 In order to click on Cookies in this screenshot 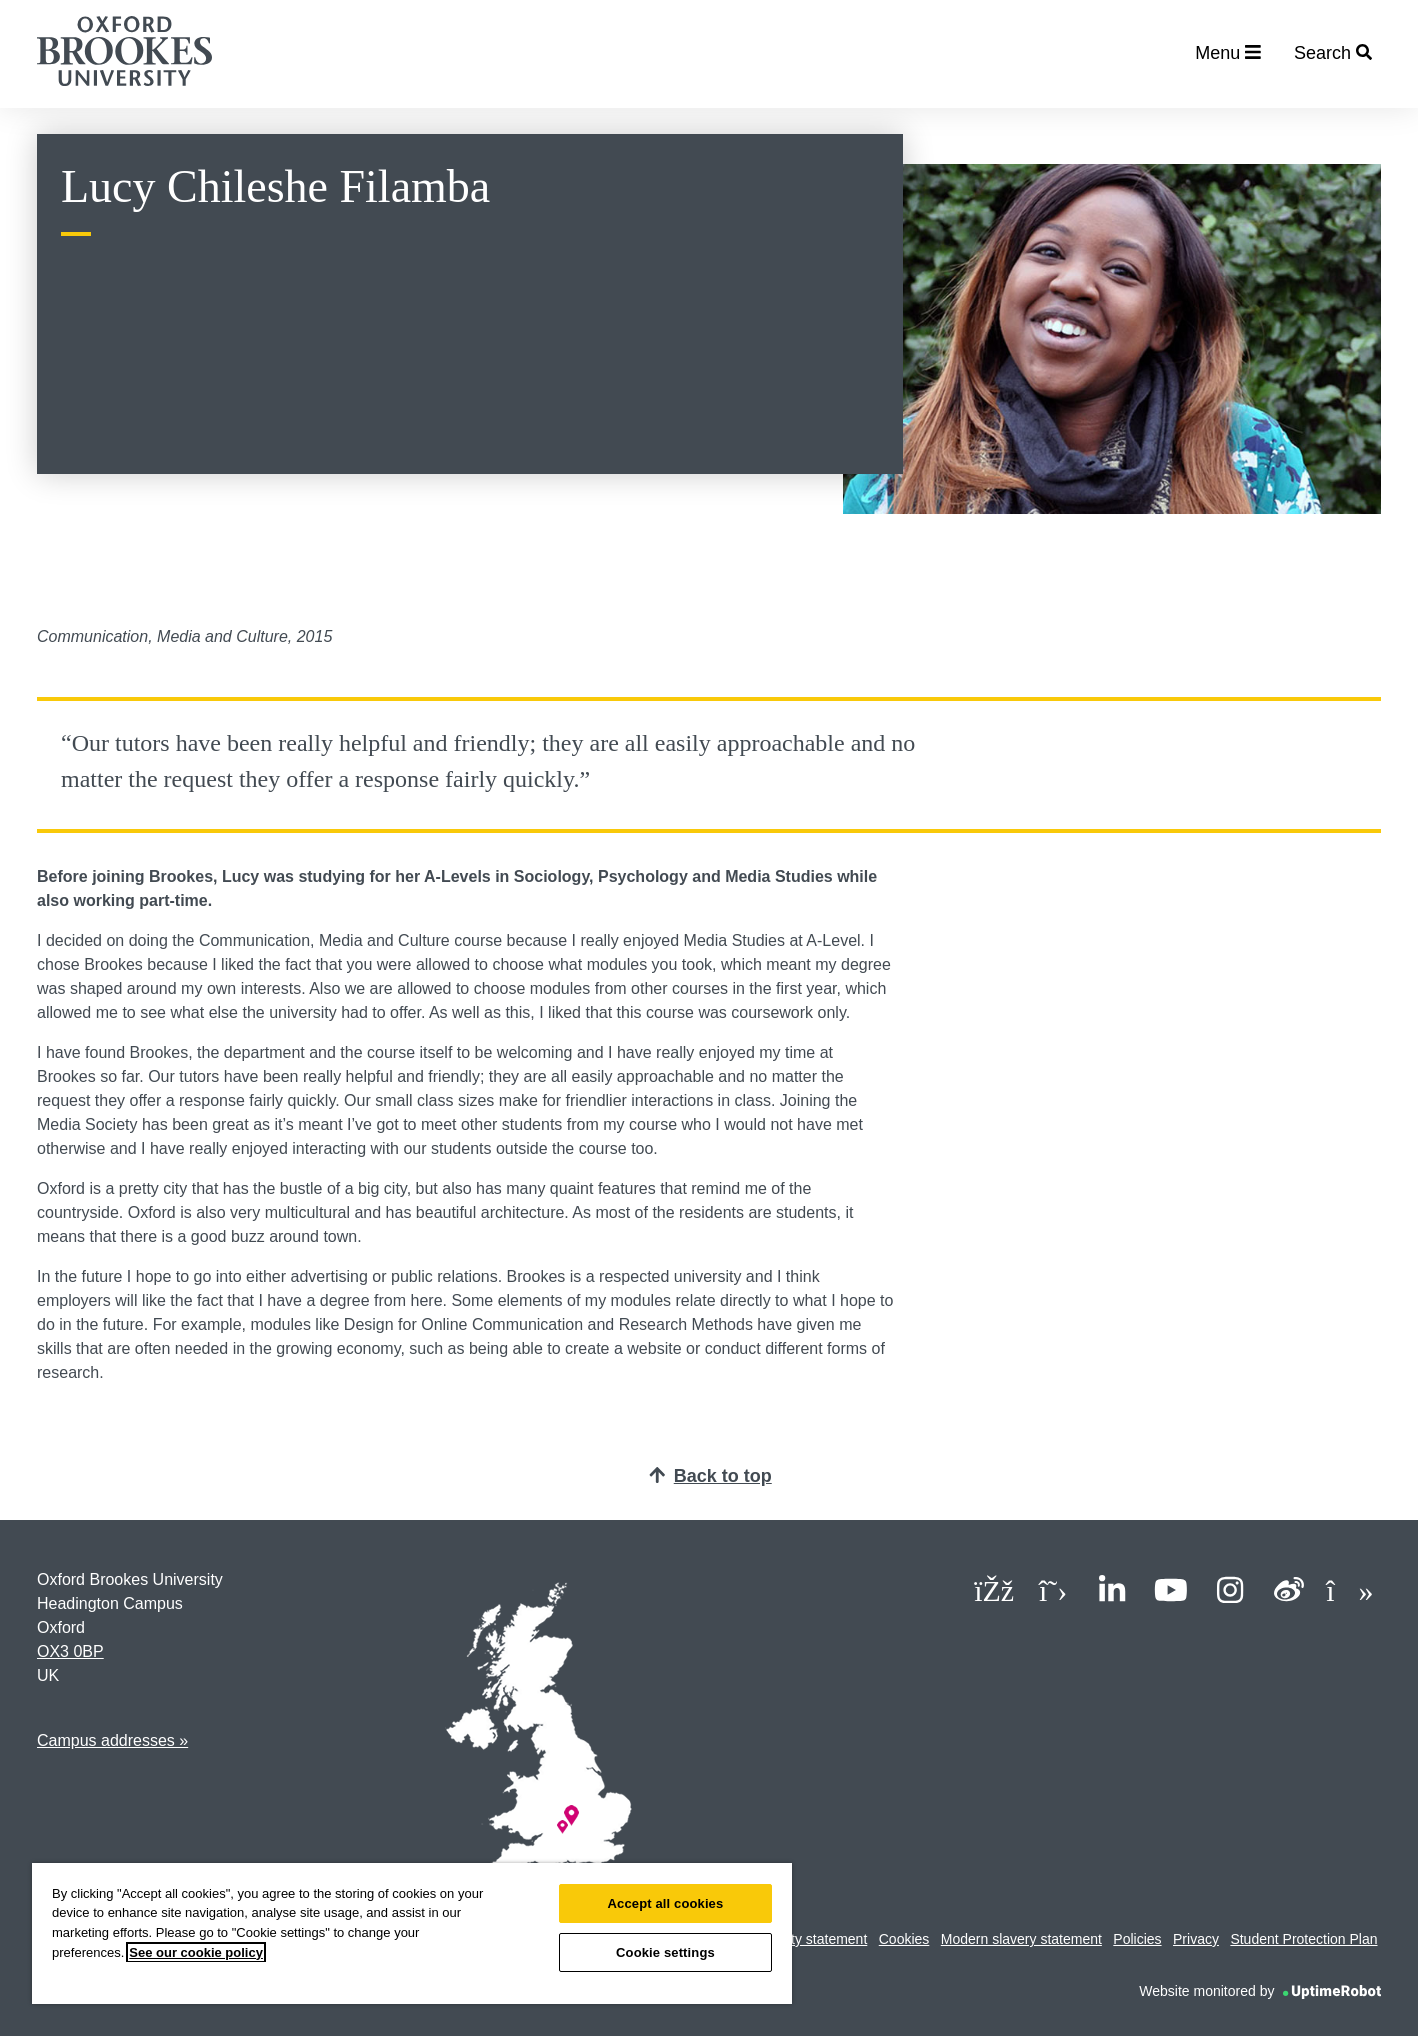, I will do `click(904, 1939)`.